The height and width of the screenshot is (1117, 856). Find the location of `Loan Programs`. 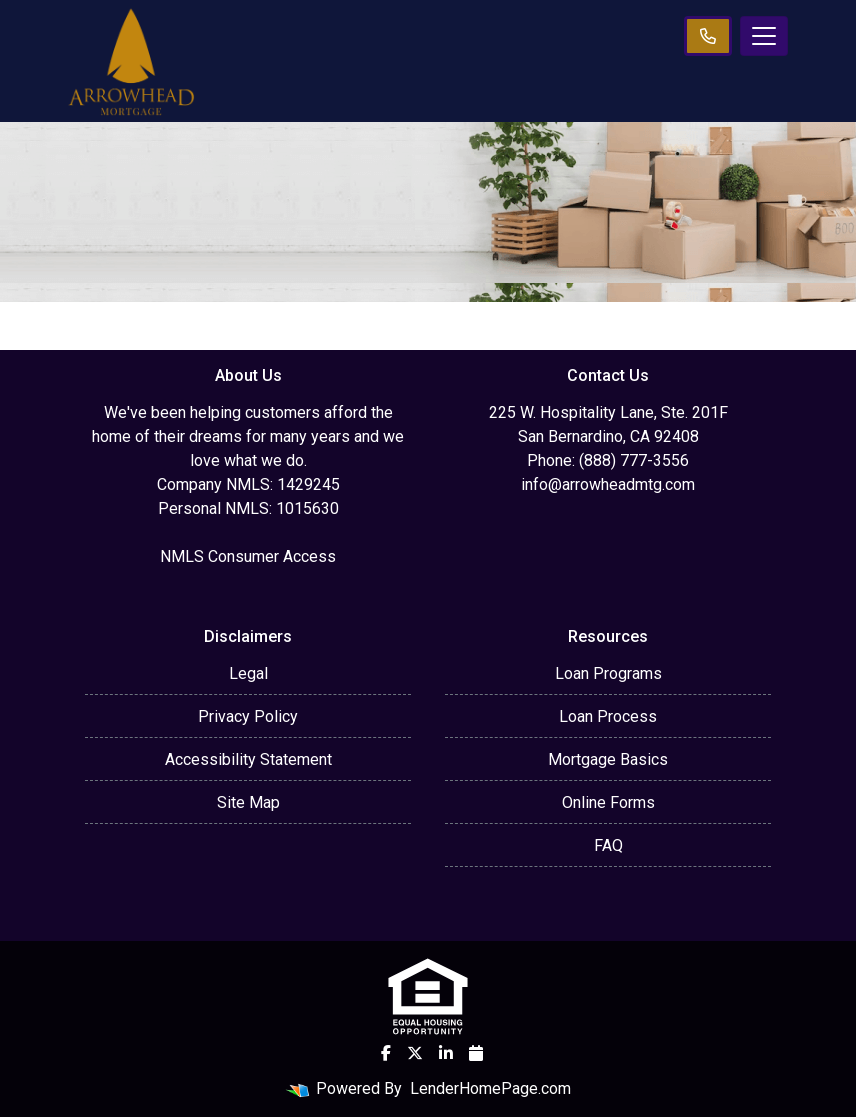

Loan Programs is located at coordinates (608, 673).